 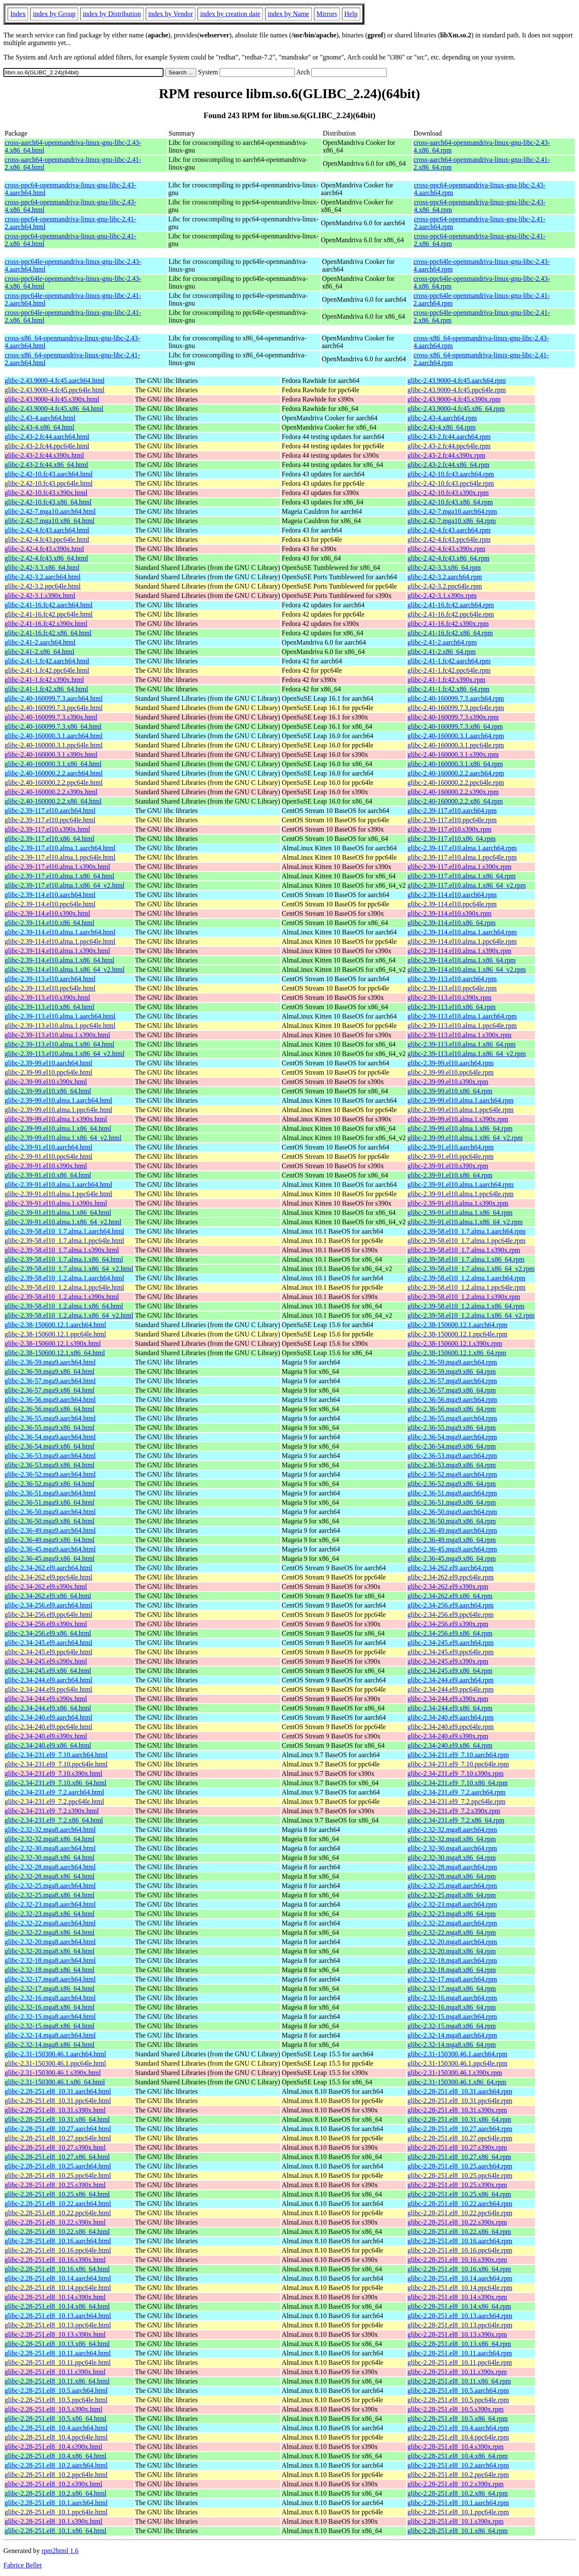 What do you see at coordinates (50, 1474) in the screenshot?
I see `glibc-2.36-52.mga9.aarch64.html` at bounding box center [50, 1474].